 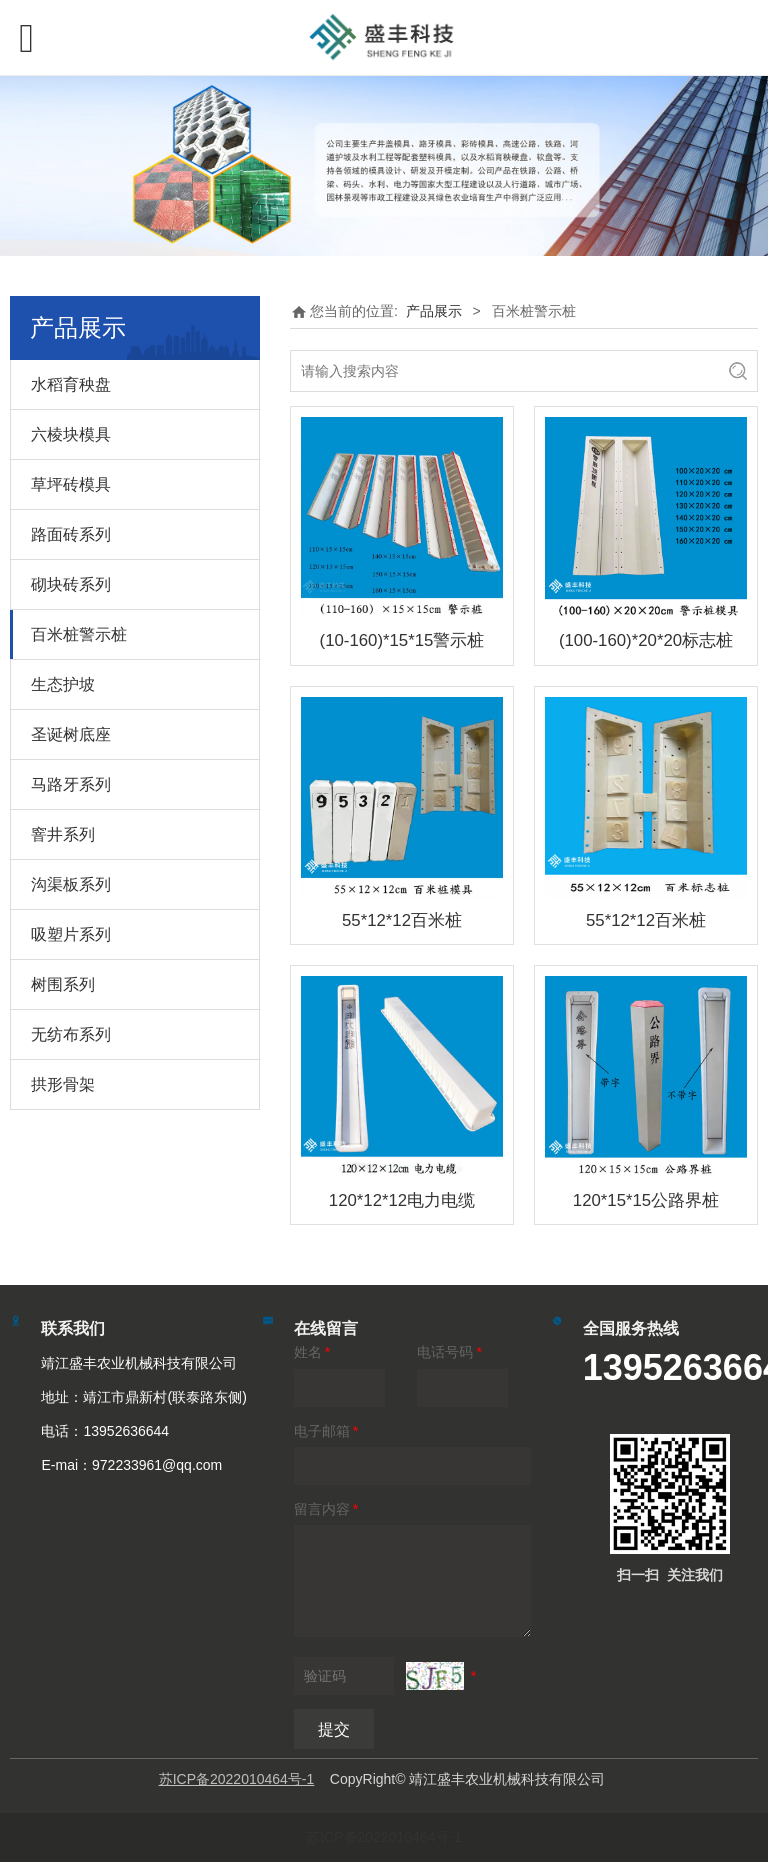 What do you see at coordinates (327, 1509) in the screenshot?
I see `留言内容` at bounding box center [327, 1509].